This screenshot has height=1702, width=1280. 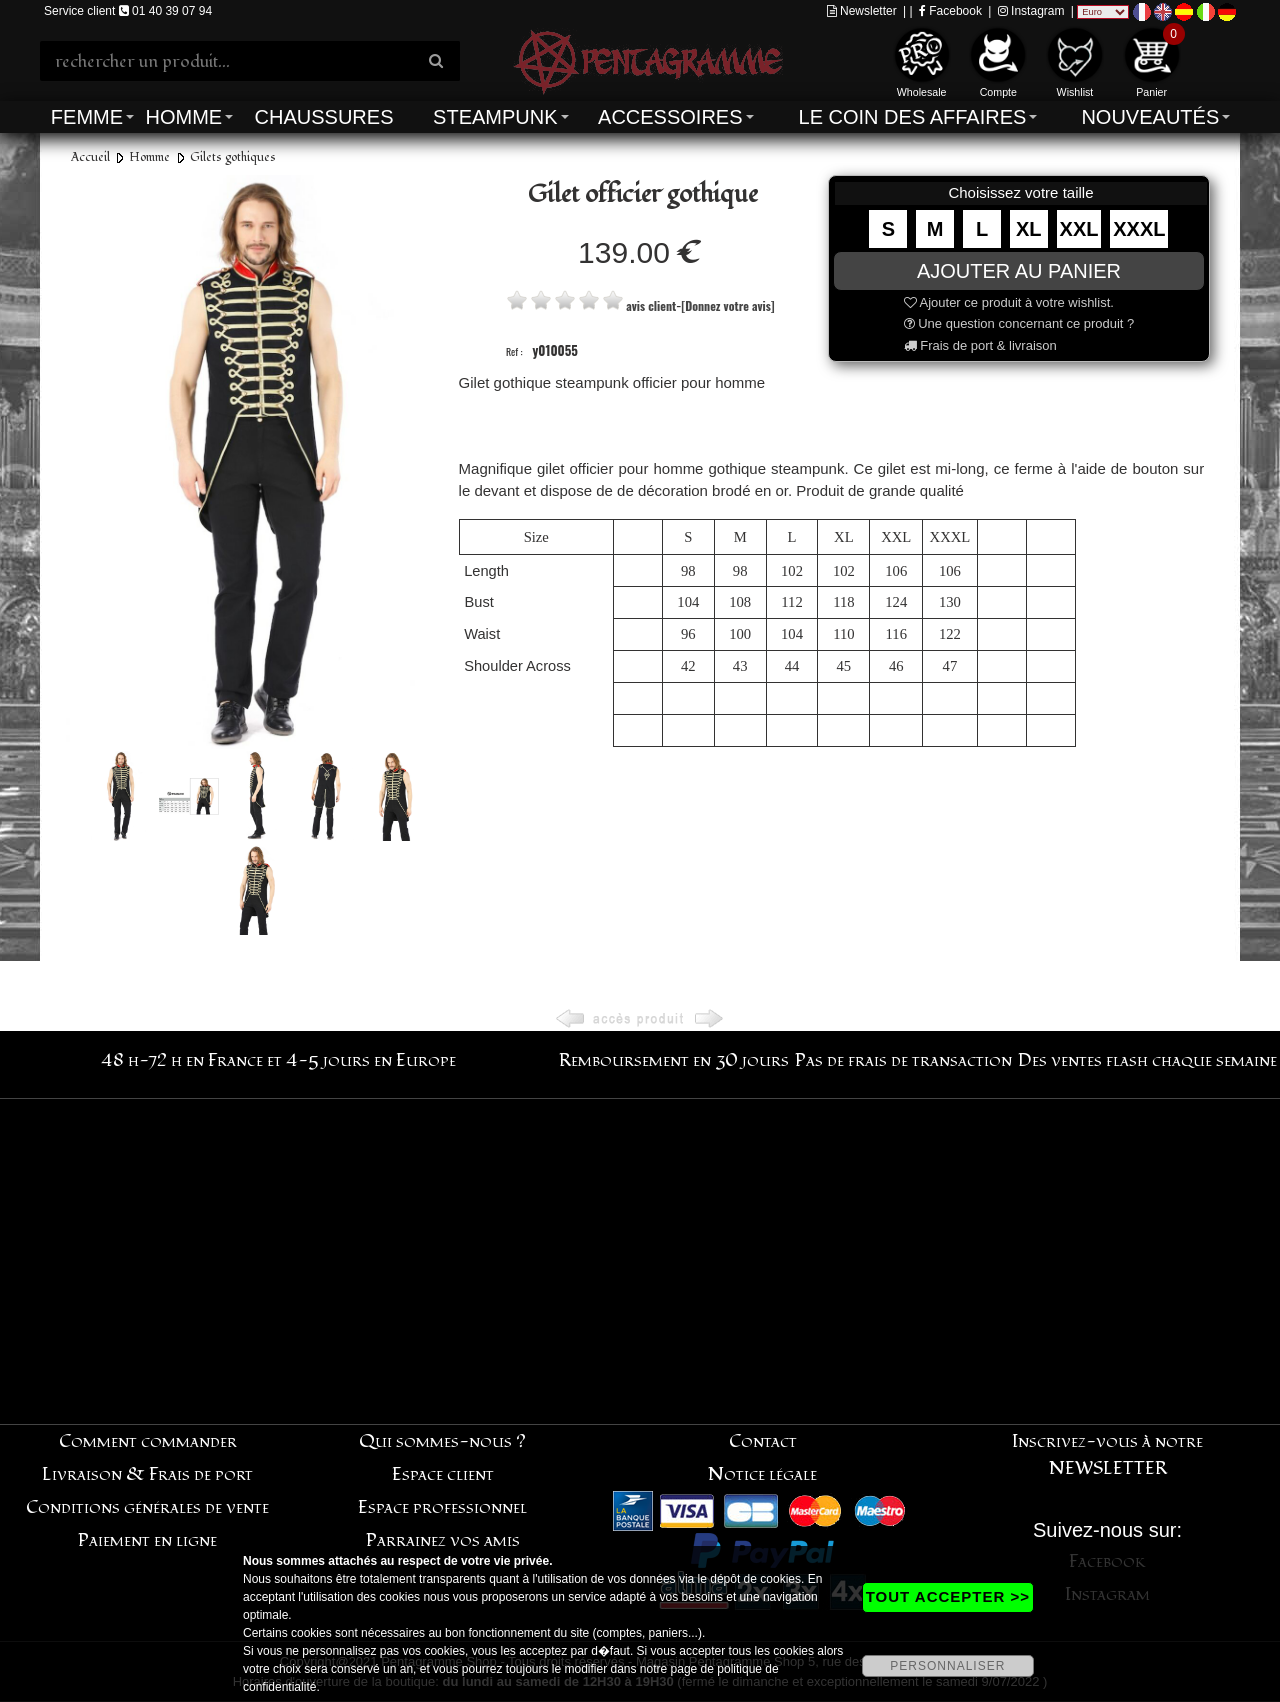 I want to click on Inscrivez-vous à notre NEWSLETTER, so click(x=1107, y=1455).